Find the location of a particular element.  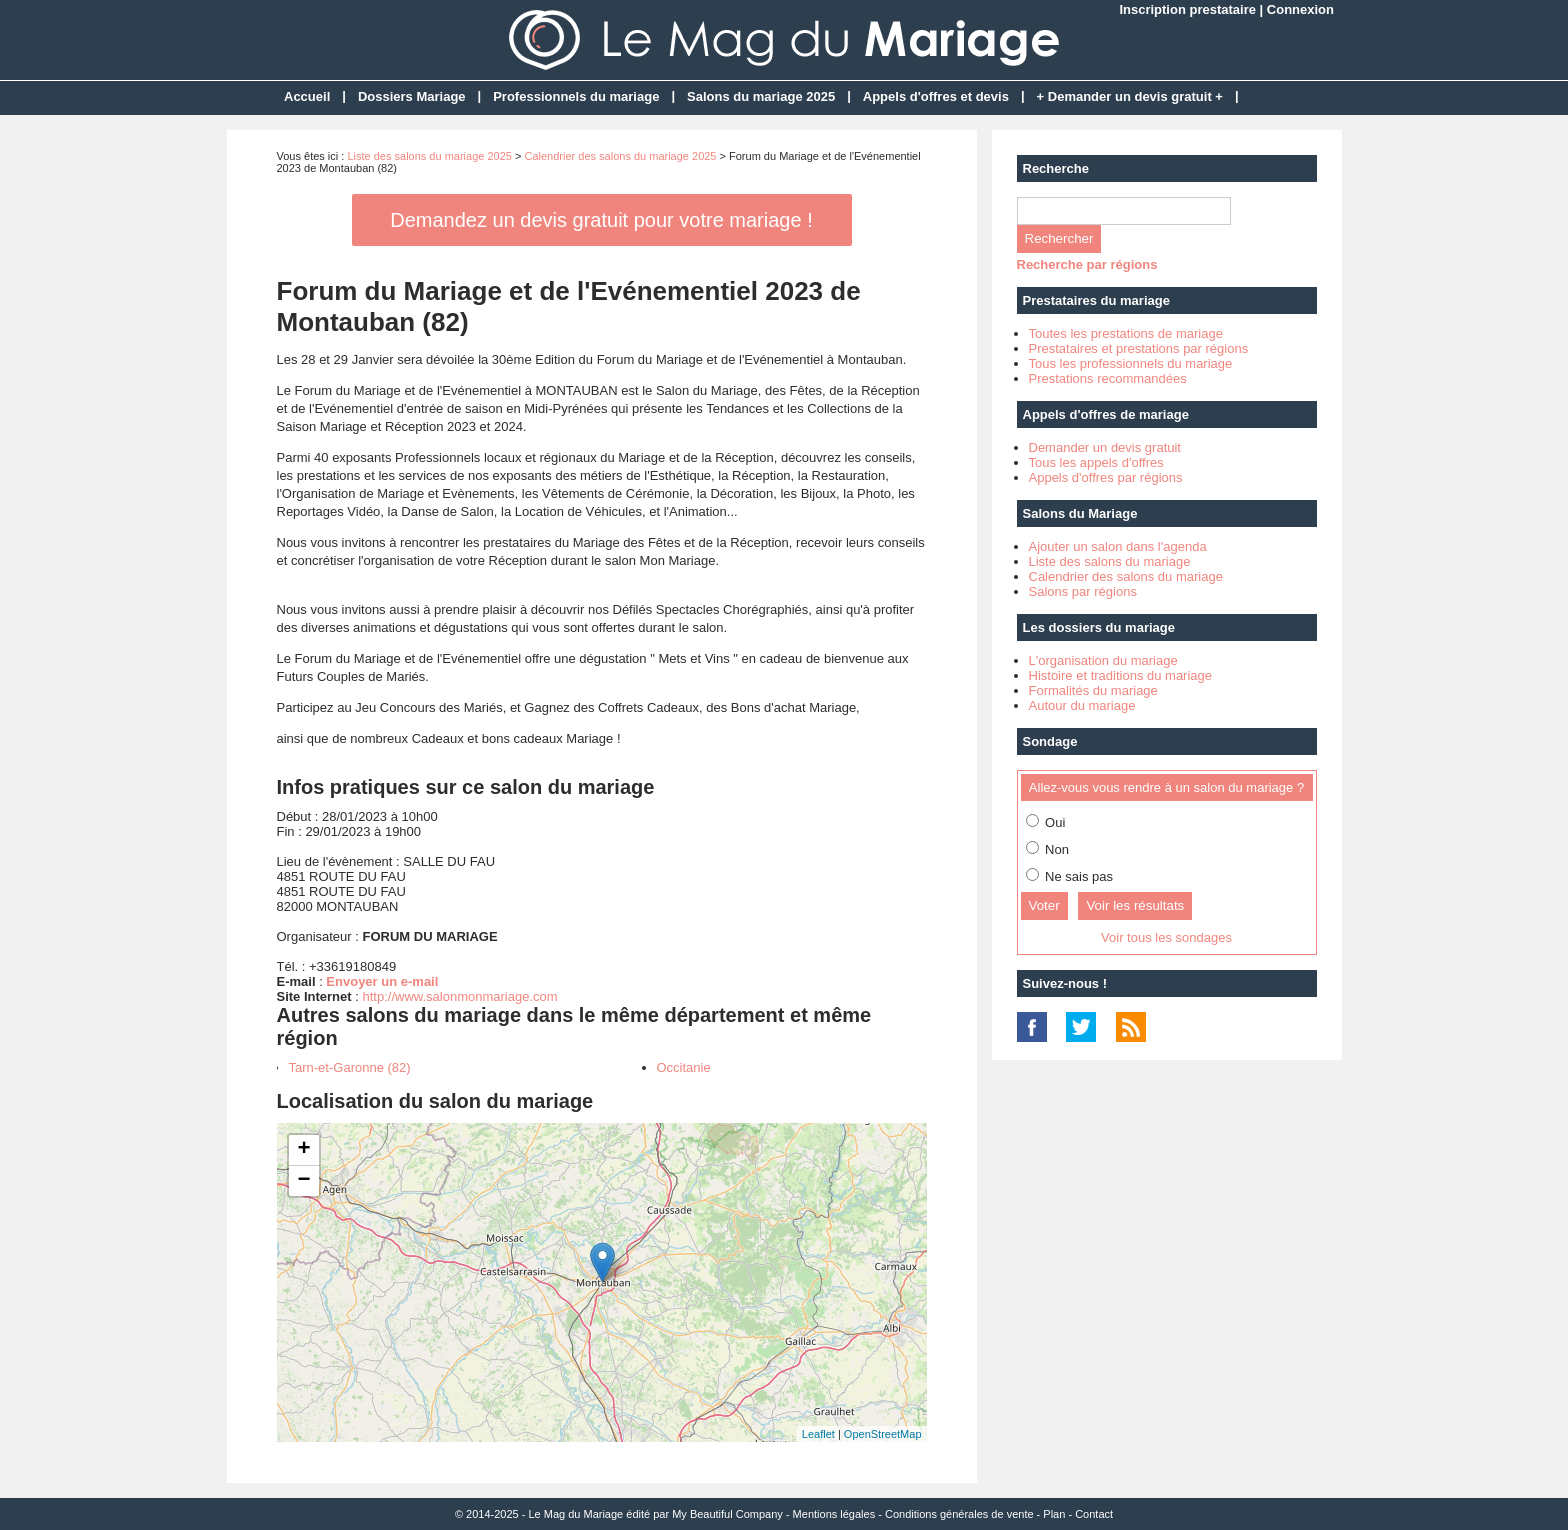

Salons du mariage 2025 is located at coordinates (761, 96).